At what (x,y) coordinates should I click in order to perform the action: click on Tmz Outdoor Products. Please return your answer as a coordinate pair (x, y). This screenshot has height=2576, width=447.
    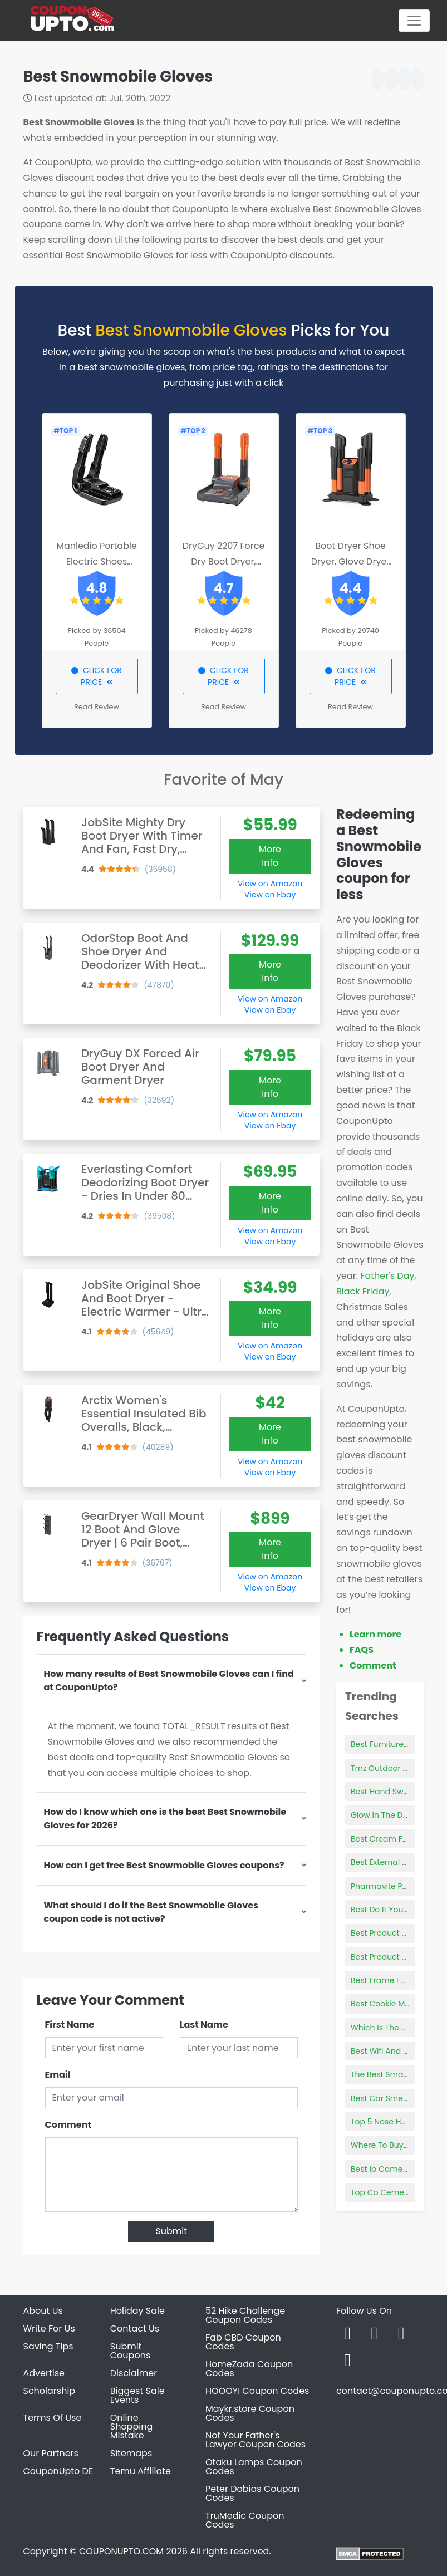
    Looking at the image, I should click on (394, 1768).